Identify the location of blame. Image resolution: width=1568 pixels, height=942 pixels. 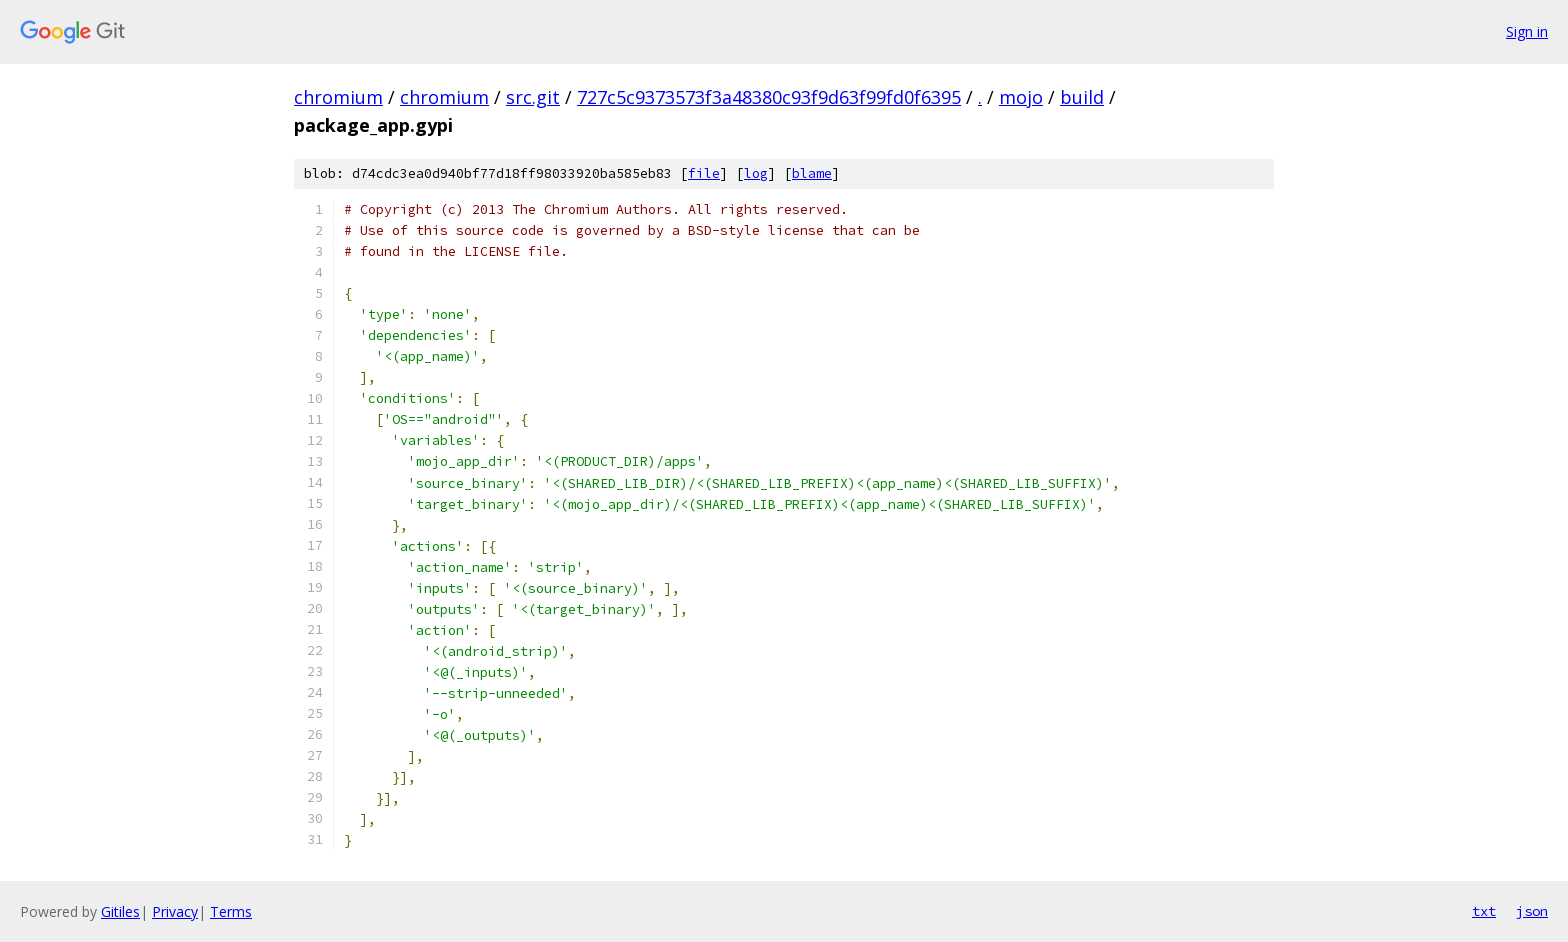
(812, 173).